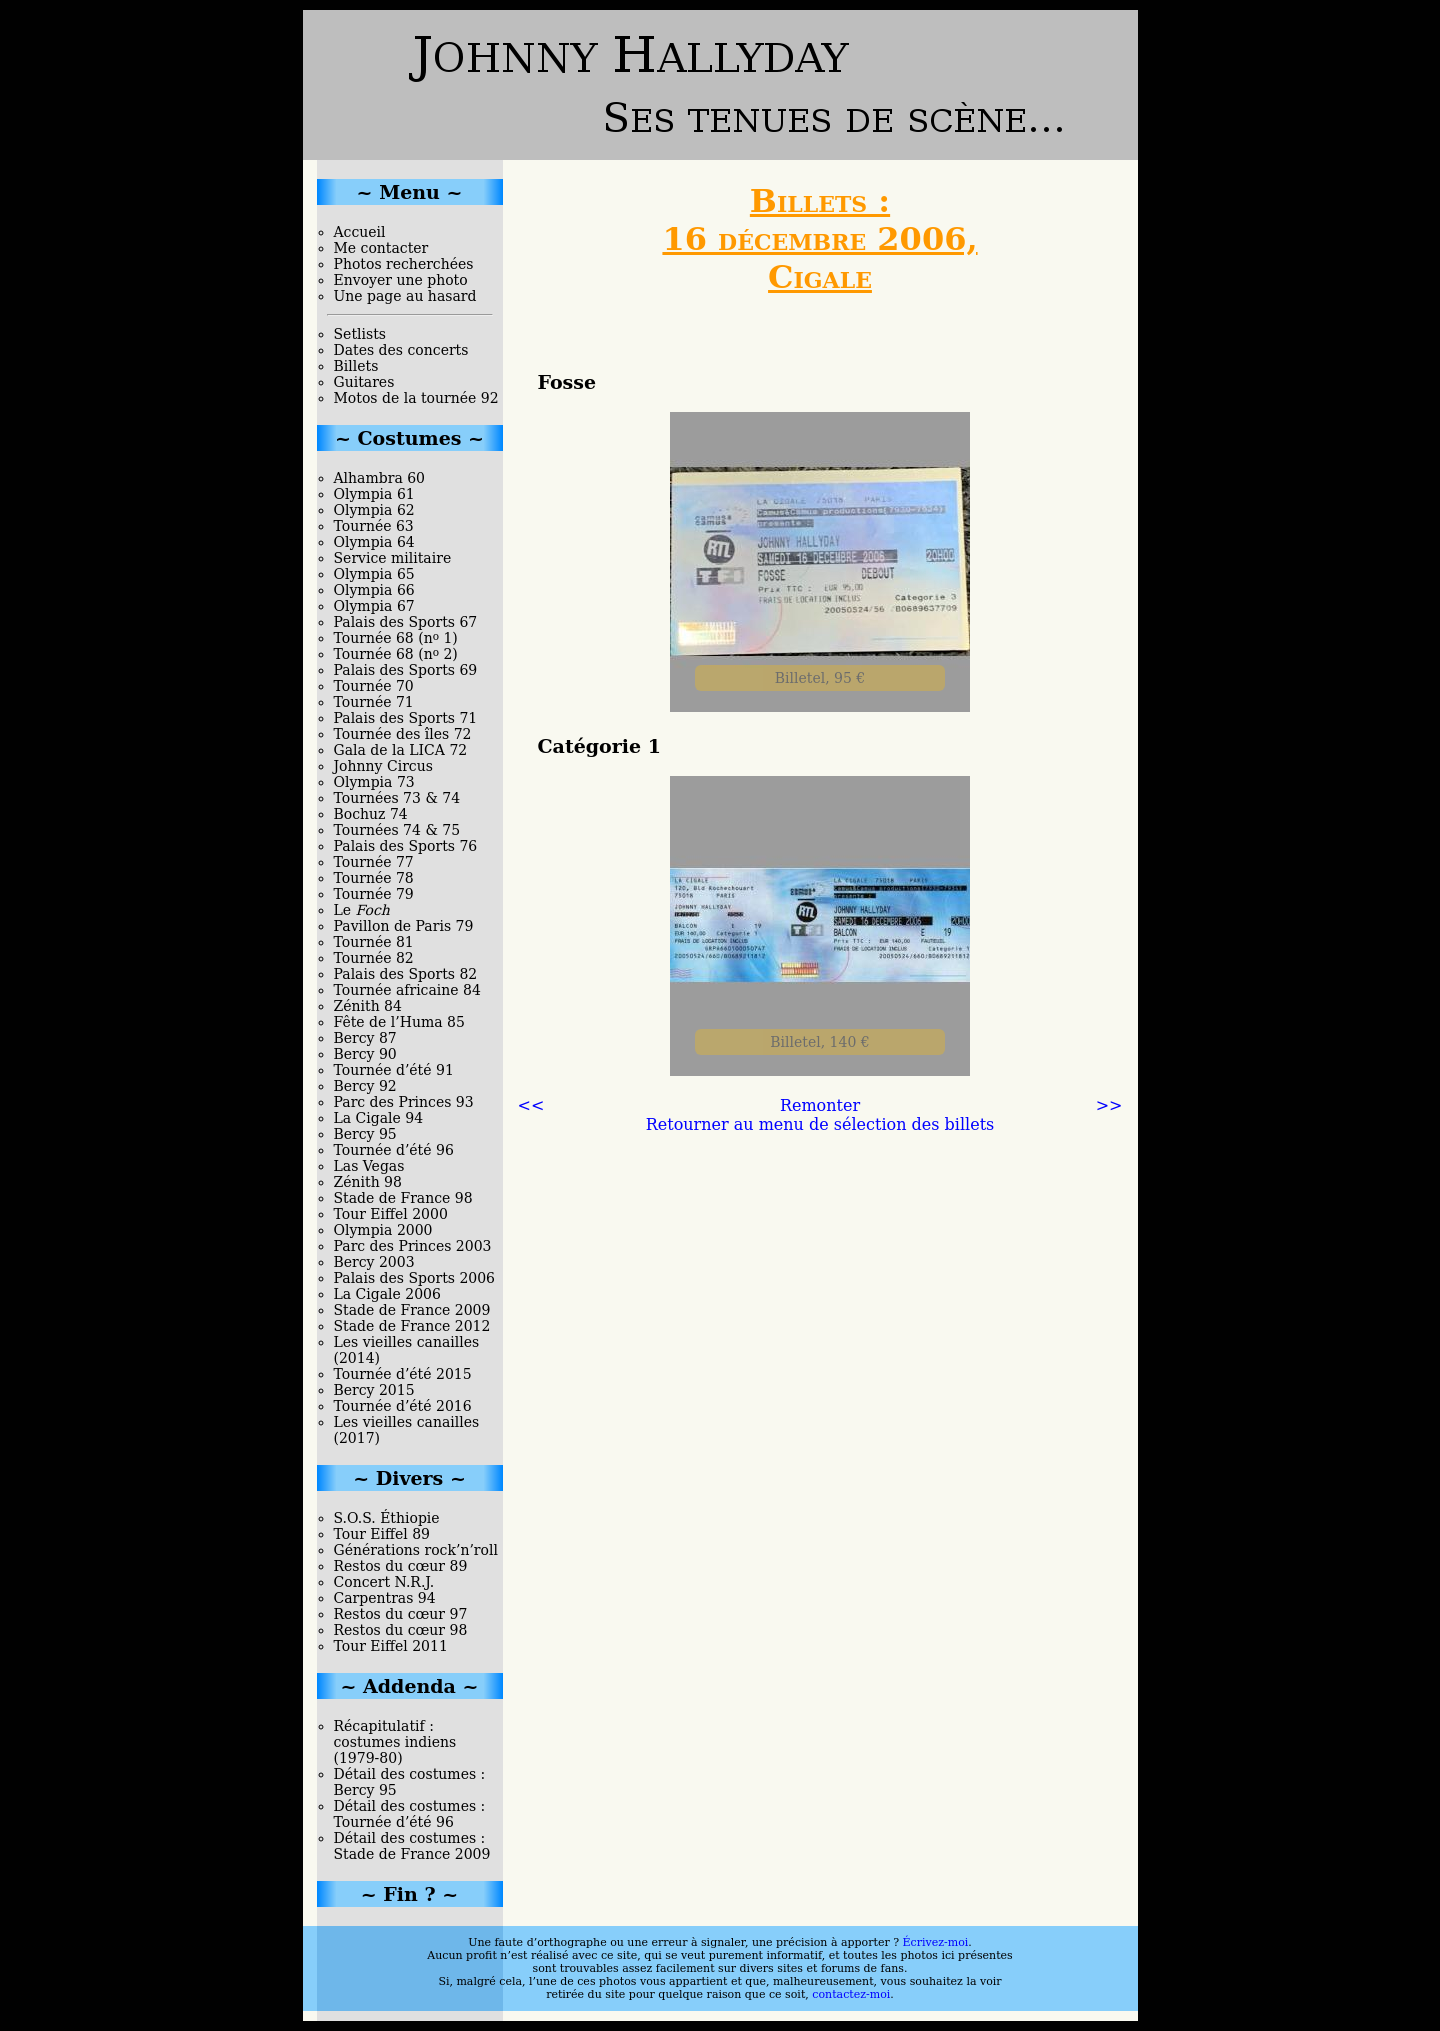 This screenshot has width=1440, height=2031. I want to click on Parc des Princes 93, so click(404, 1102).